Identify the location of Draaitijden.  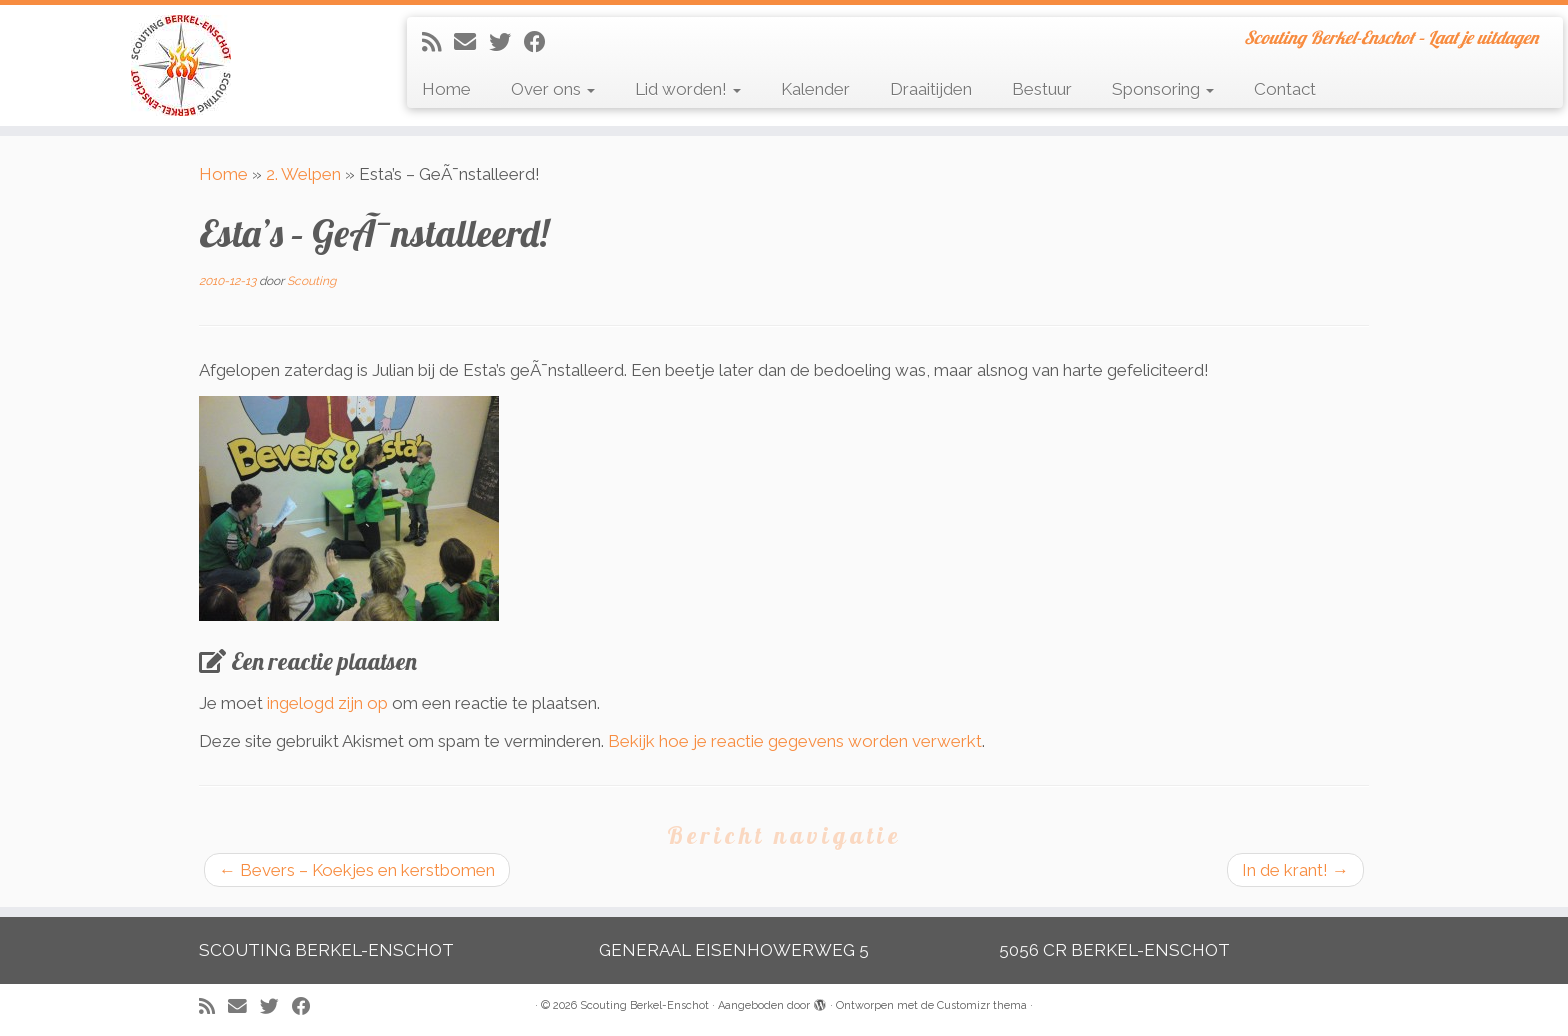
(931, 89).